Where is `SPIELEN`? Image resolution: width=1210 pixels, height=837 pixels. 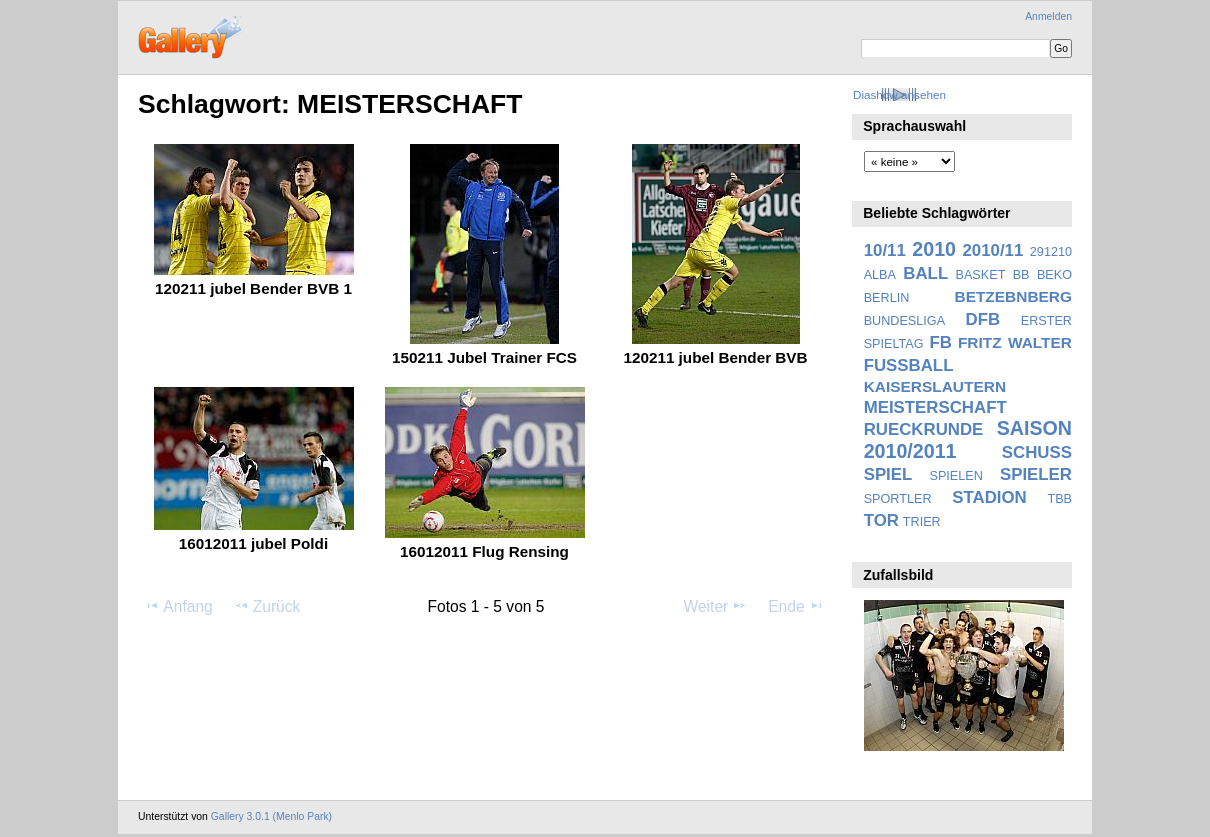 SPIELEN is located at coordinates (955, 476).